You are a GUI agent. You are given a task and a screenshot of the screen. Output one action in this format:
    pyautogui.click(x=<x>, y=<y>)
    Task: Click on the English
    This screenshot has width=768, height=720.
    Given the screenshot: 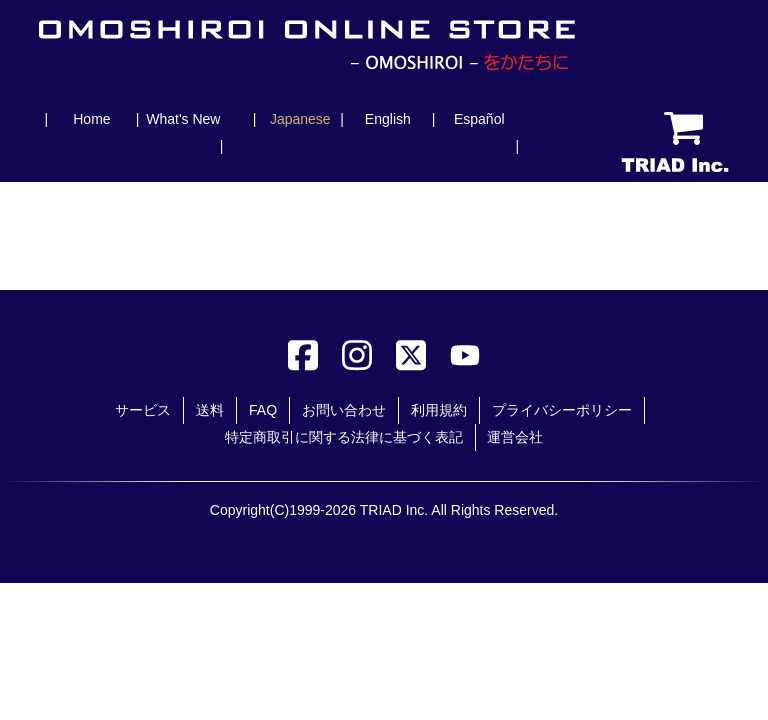 What is the action you would take?
    pyautogui.click(x=388, y=119)
    